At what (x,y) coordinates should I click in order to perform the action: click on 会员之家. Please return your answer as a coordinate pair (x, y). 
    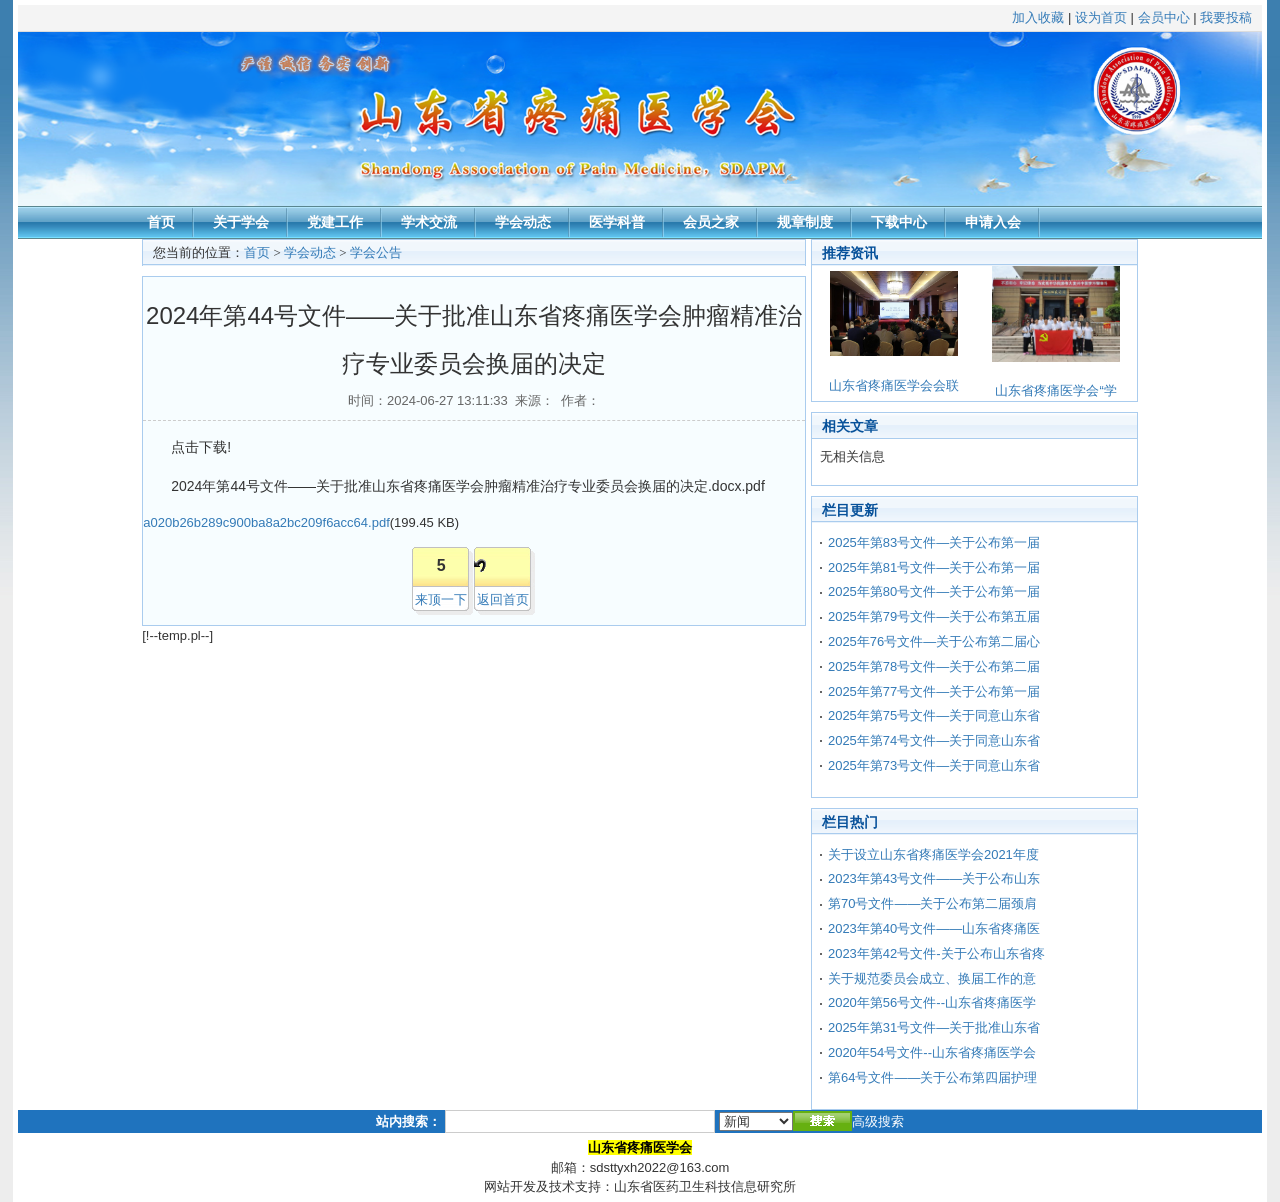
    Looking at the image, I should click on (711, 222).